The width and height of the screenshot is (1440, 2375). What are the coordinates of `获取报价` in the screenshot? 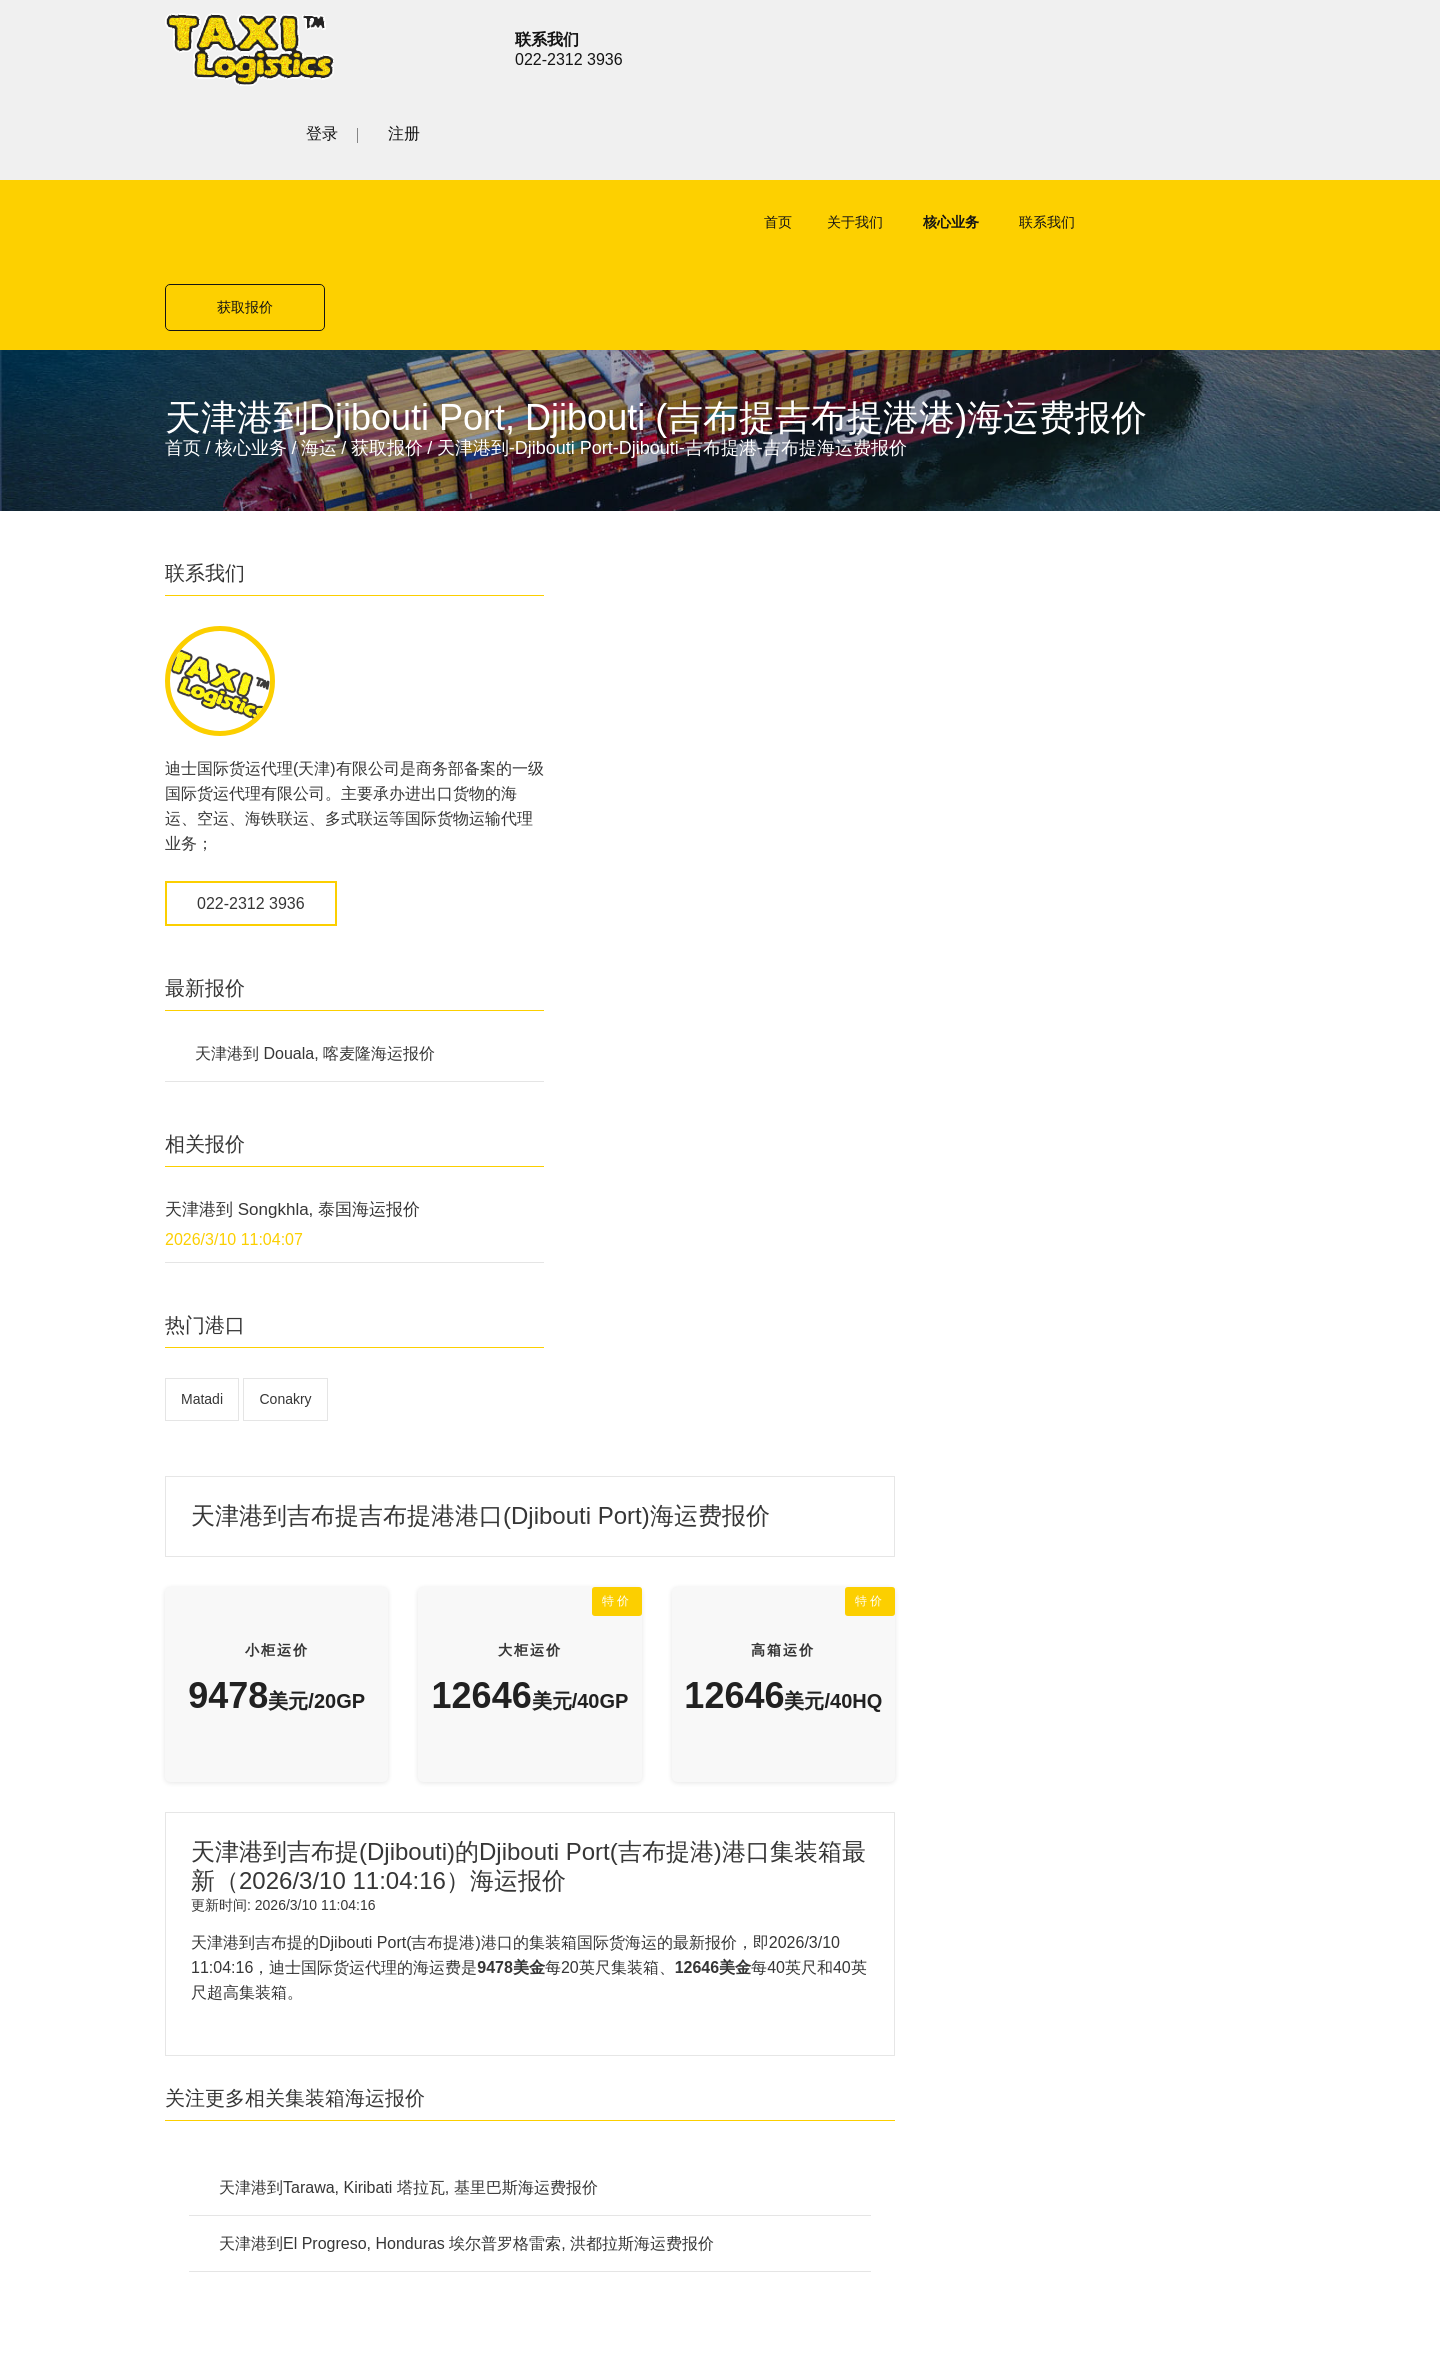 It's located at (1195, 141).